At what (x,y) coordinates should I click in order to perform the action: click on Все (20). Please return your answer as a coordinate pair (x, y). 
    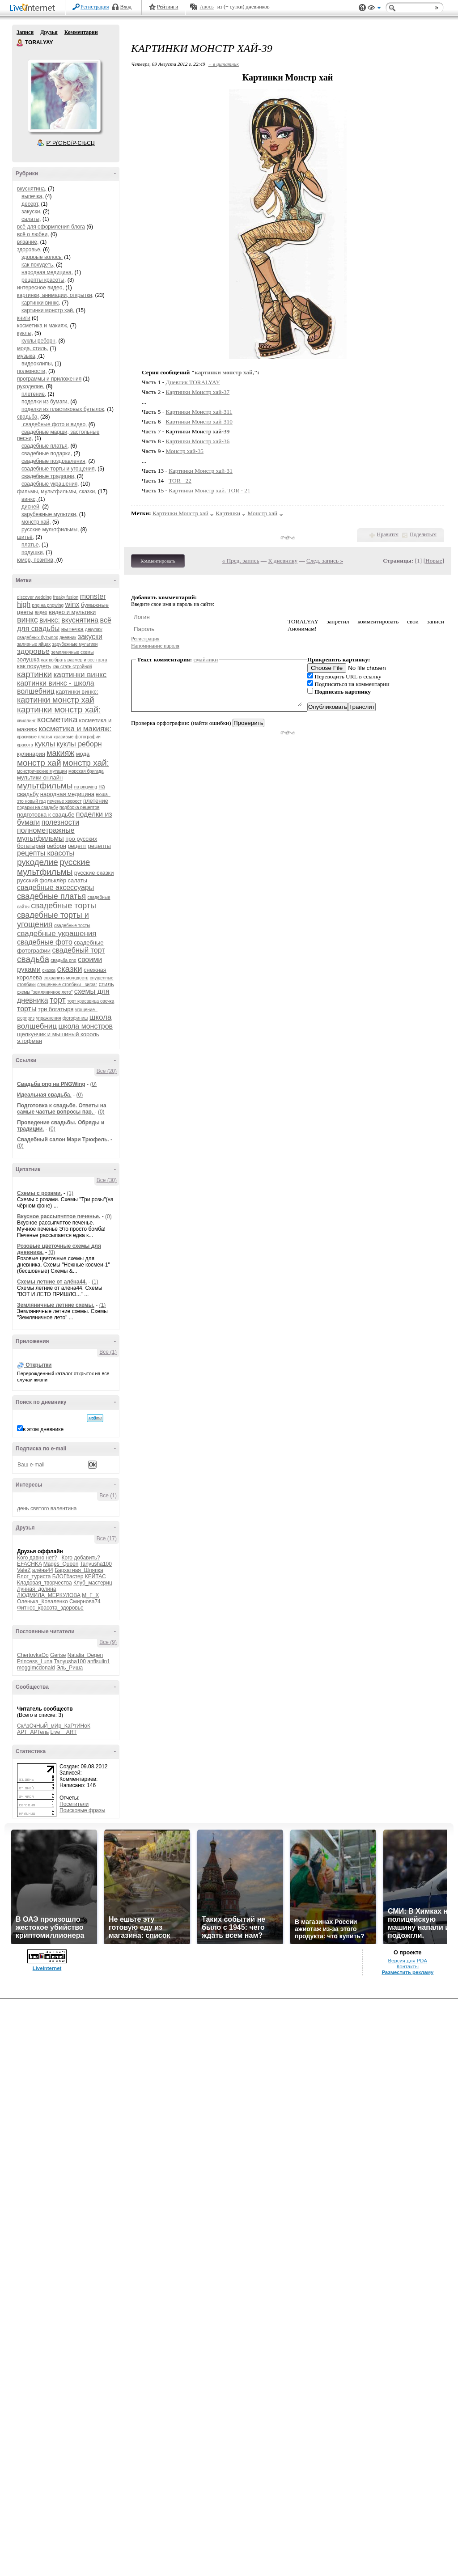
    Looking at the image, I should click on (107, 1071).